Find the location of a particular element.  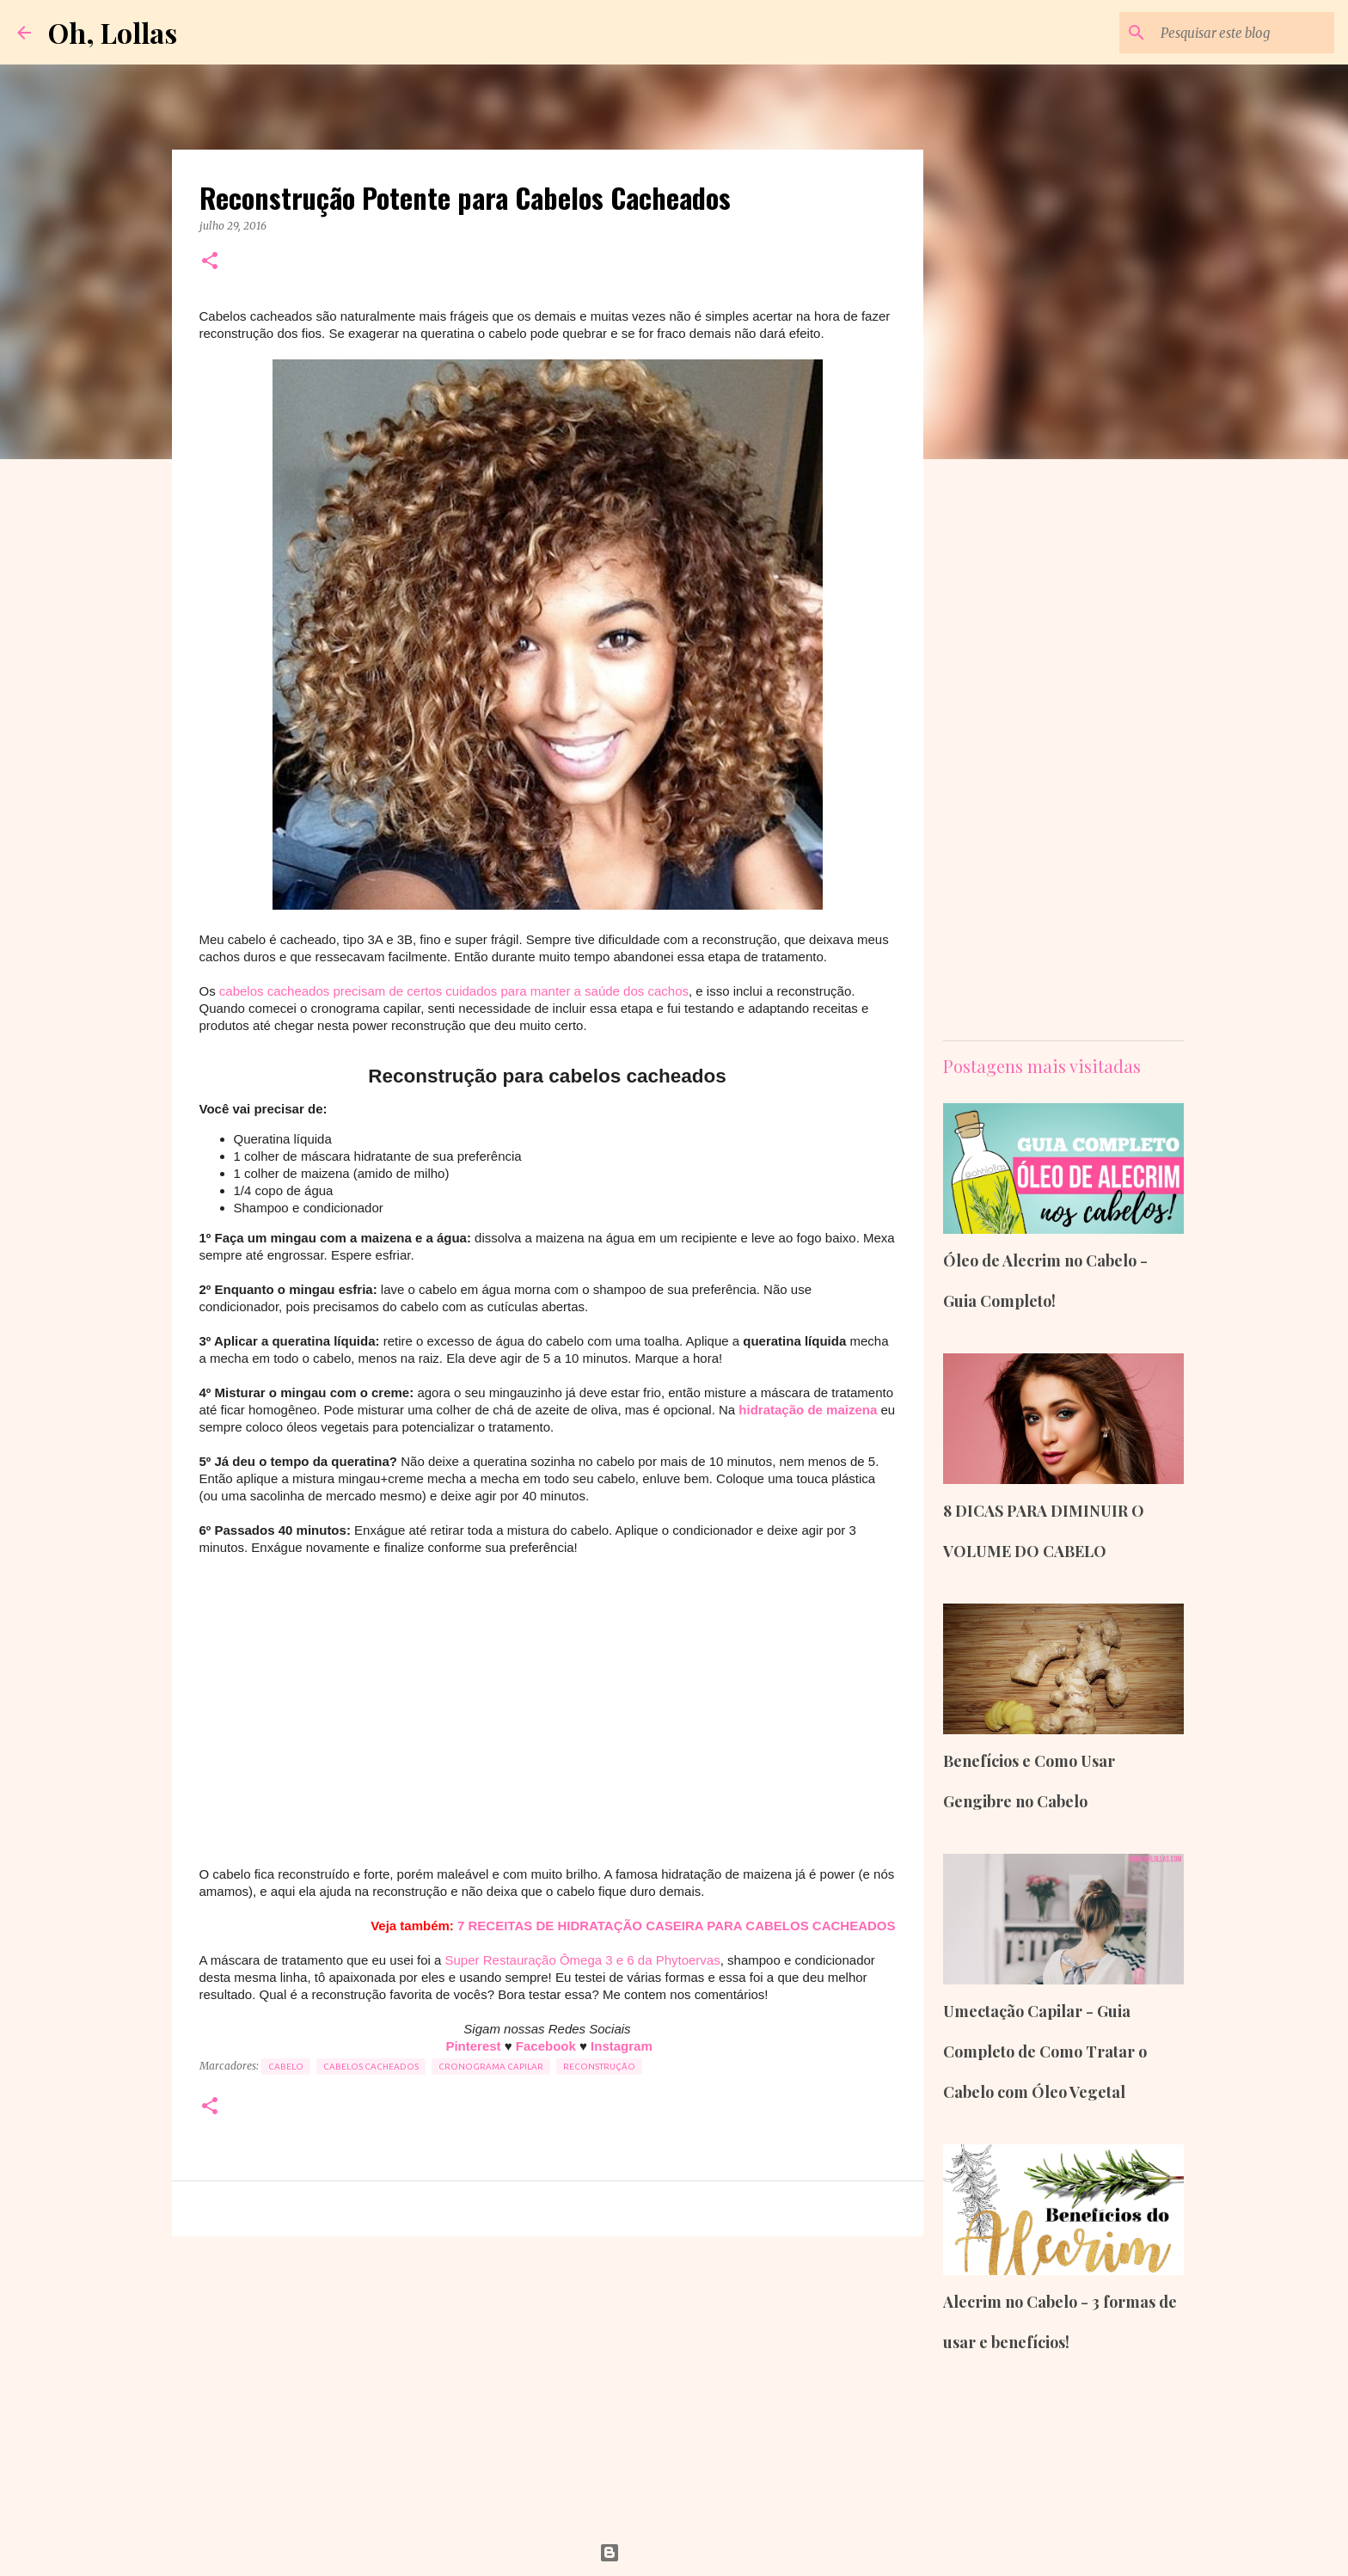

Umectação Capilar - Guia Completo de Como Tratar o Cabelo com Óleo Vegetal is located at coordinates (1045, 2051).